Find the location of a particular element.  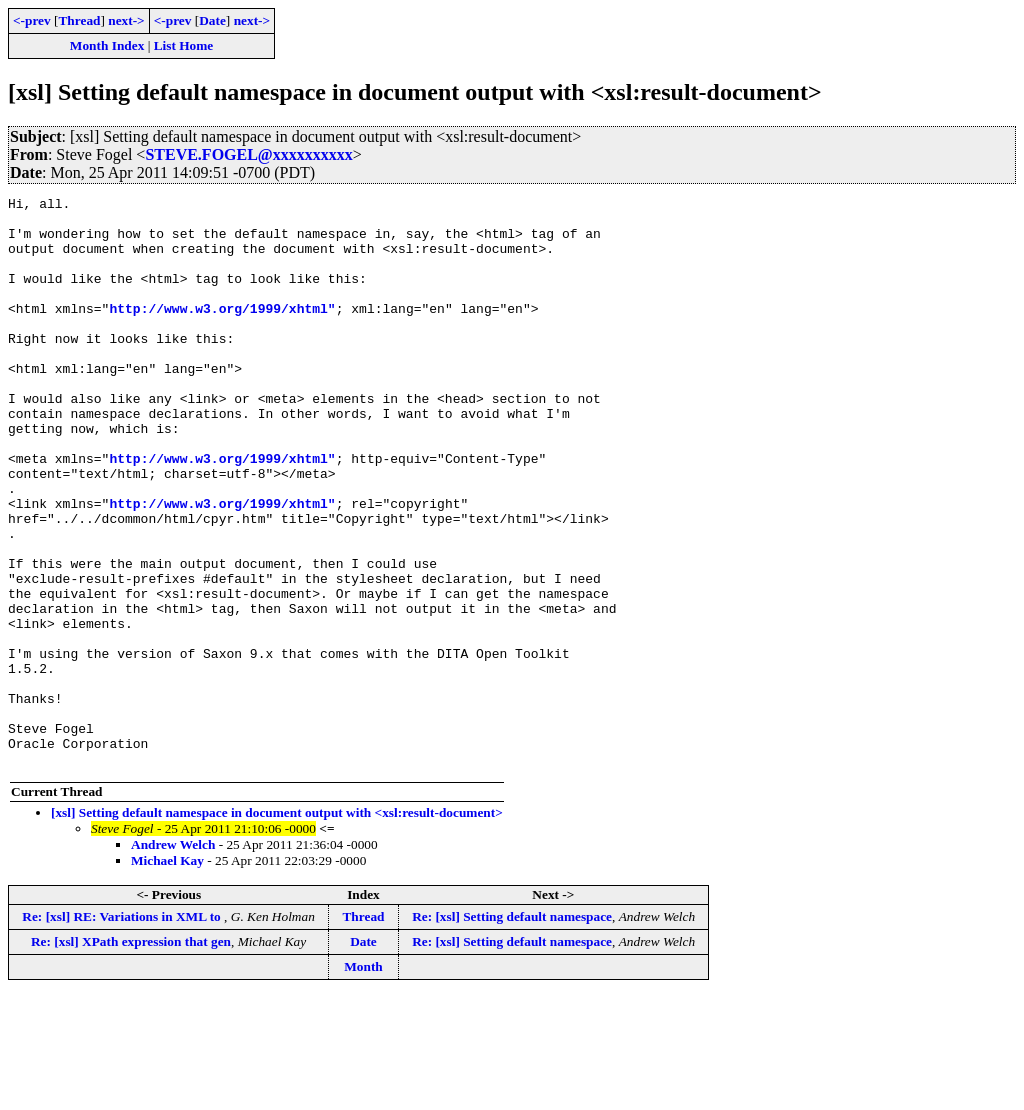

Andrew Welch is located at coordinates (173, 958).